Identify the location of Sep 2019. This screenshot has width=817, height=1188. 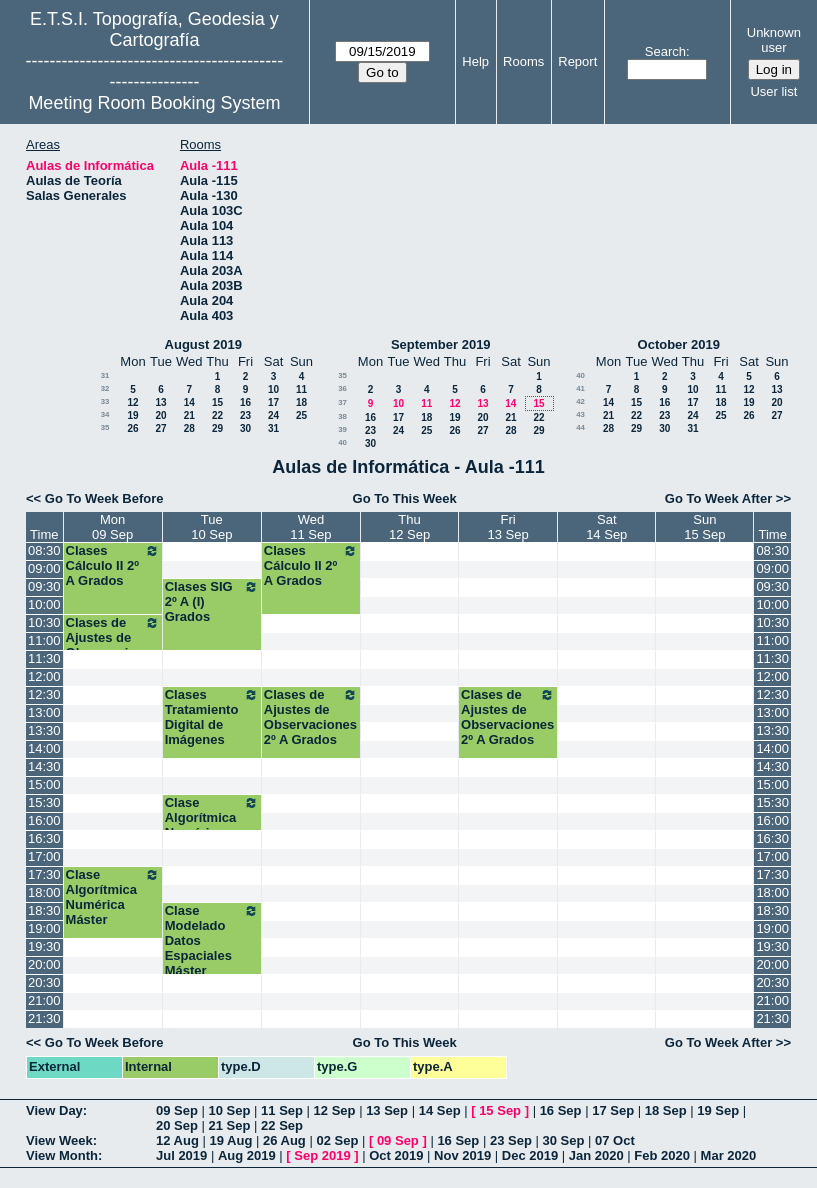
(322, 1155).